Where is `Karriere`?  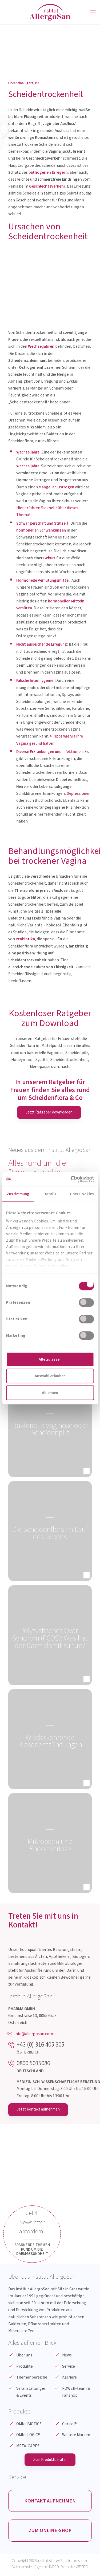
Karriere is located at coordinates (69, 2378).